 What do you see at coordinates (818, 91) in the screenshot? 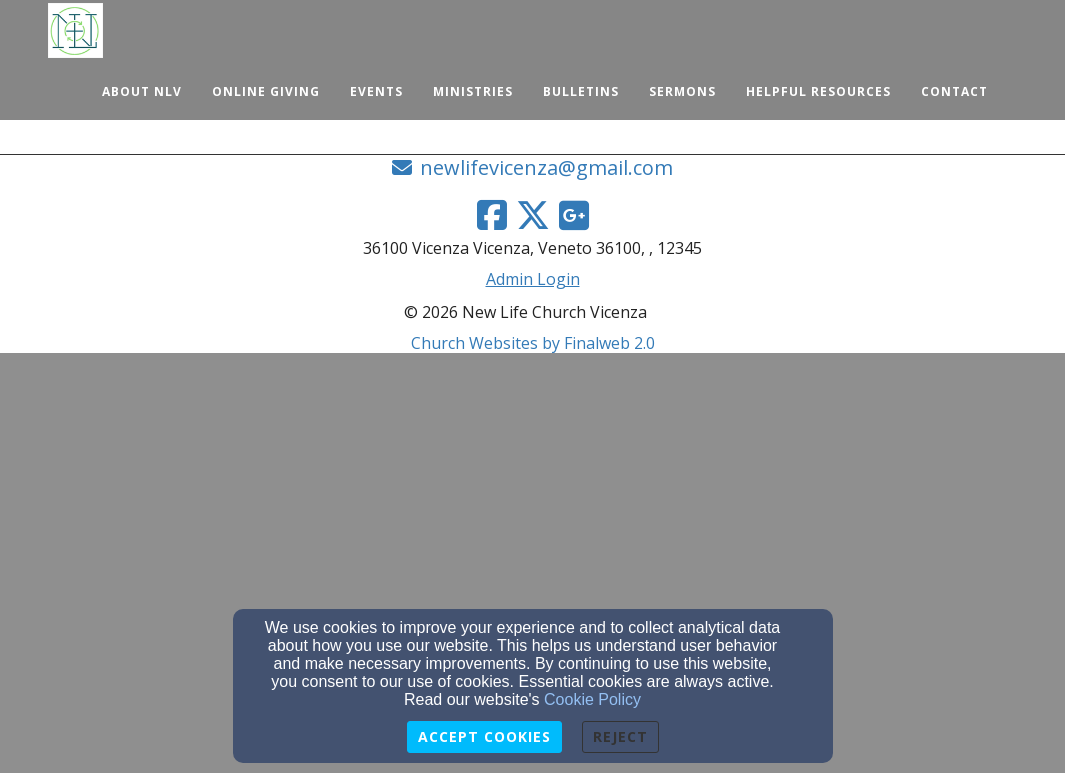
I see `Helpful Resources [button]` at bounding box center [818, 91].